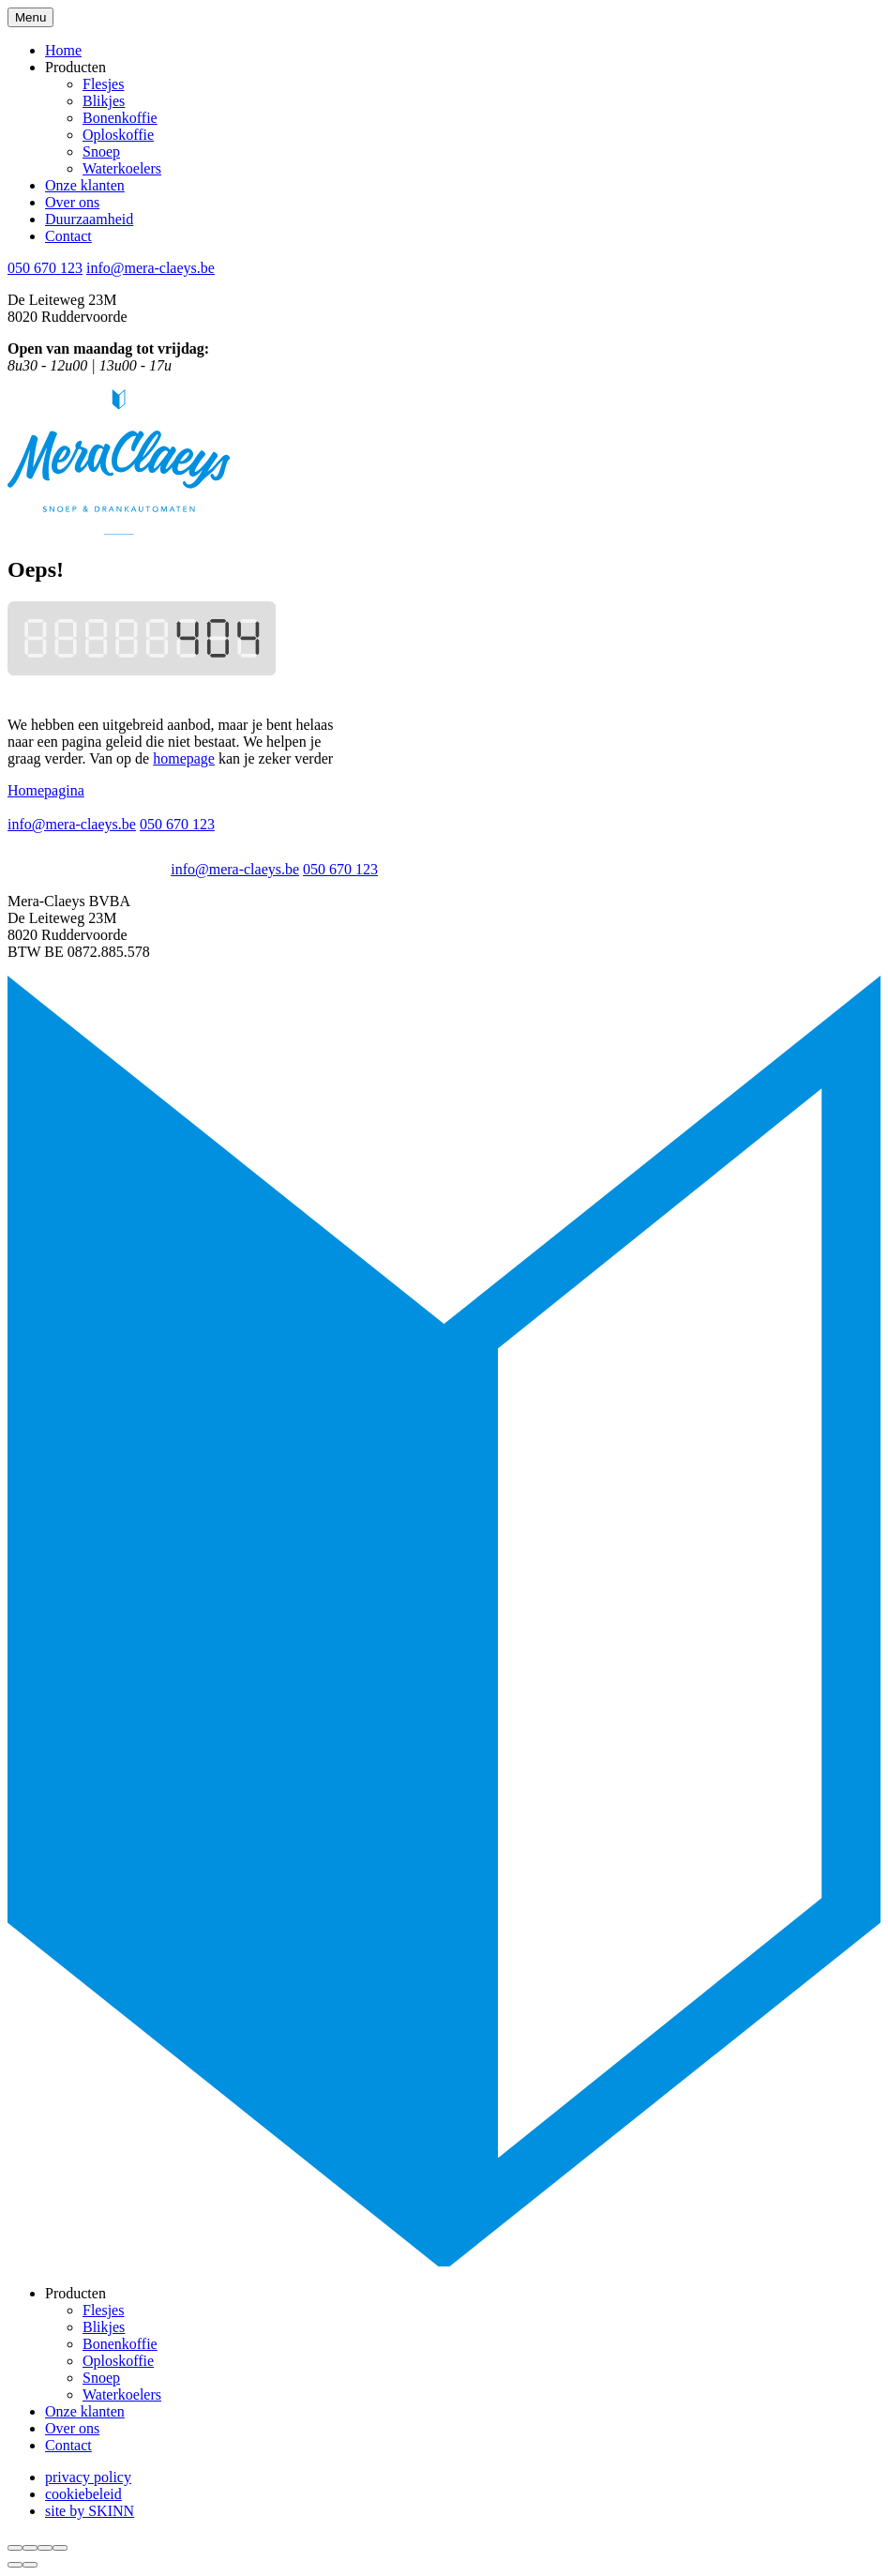 Image resolution: width=888 pixels, height=2576 pixels. What do you see at coordinates (118, 135) in the screenshot?
I see `Oploskoffie` at bounding box center [118, 135].